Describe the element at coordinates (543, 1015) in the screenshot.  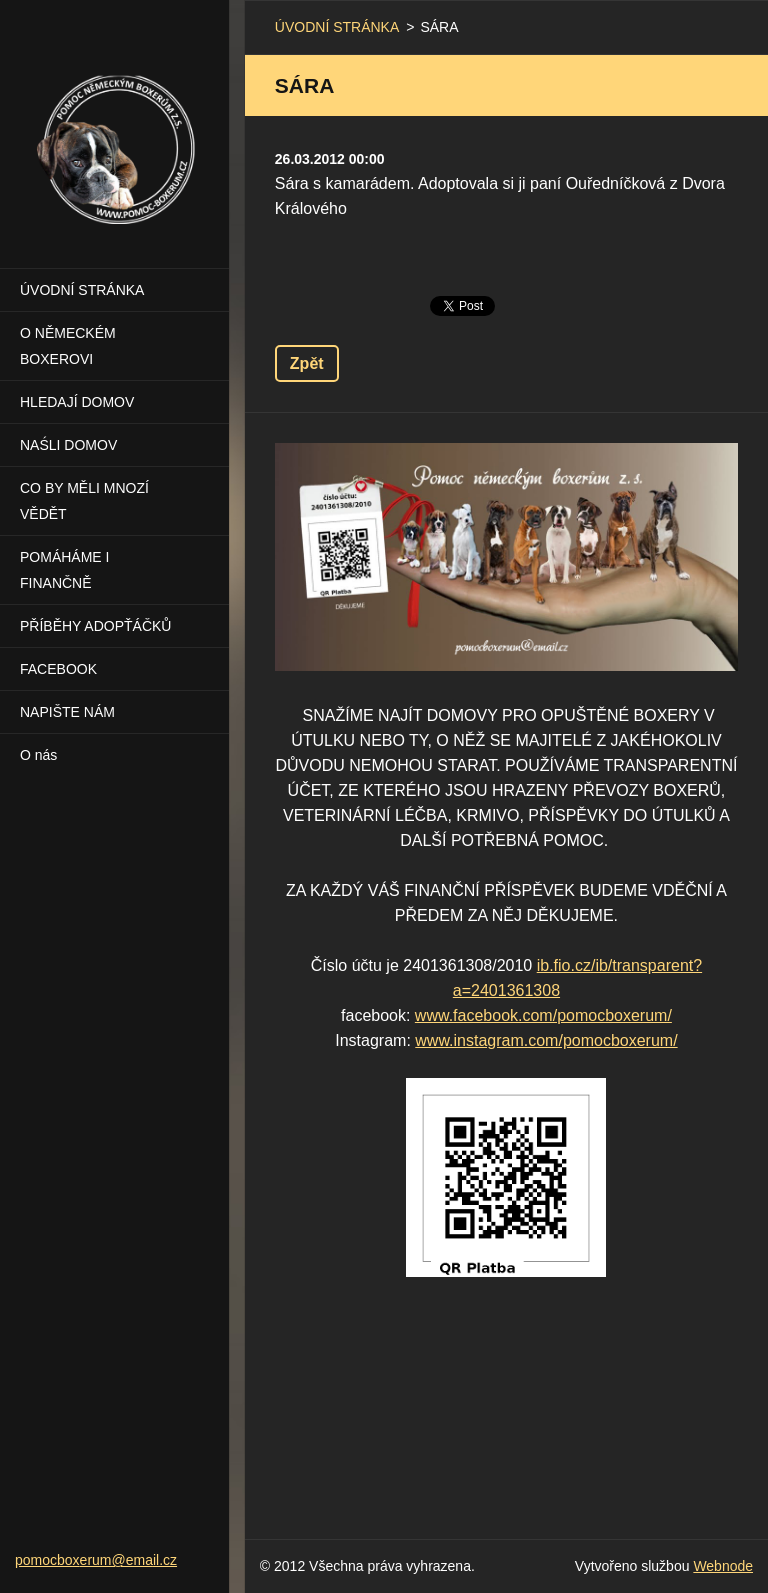
I see `www.facebook.com/pomocboxerum/` at that location.